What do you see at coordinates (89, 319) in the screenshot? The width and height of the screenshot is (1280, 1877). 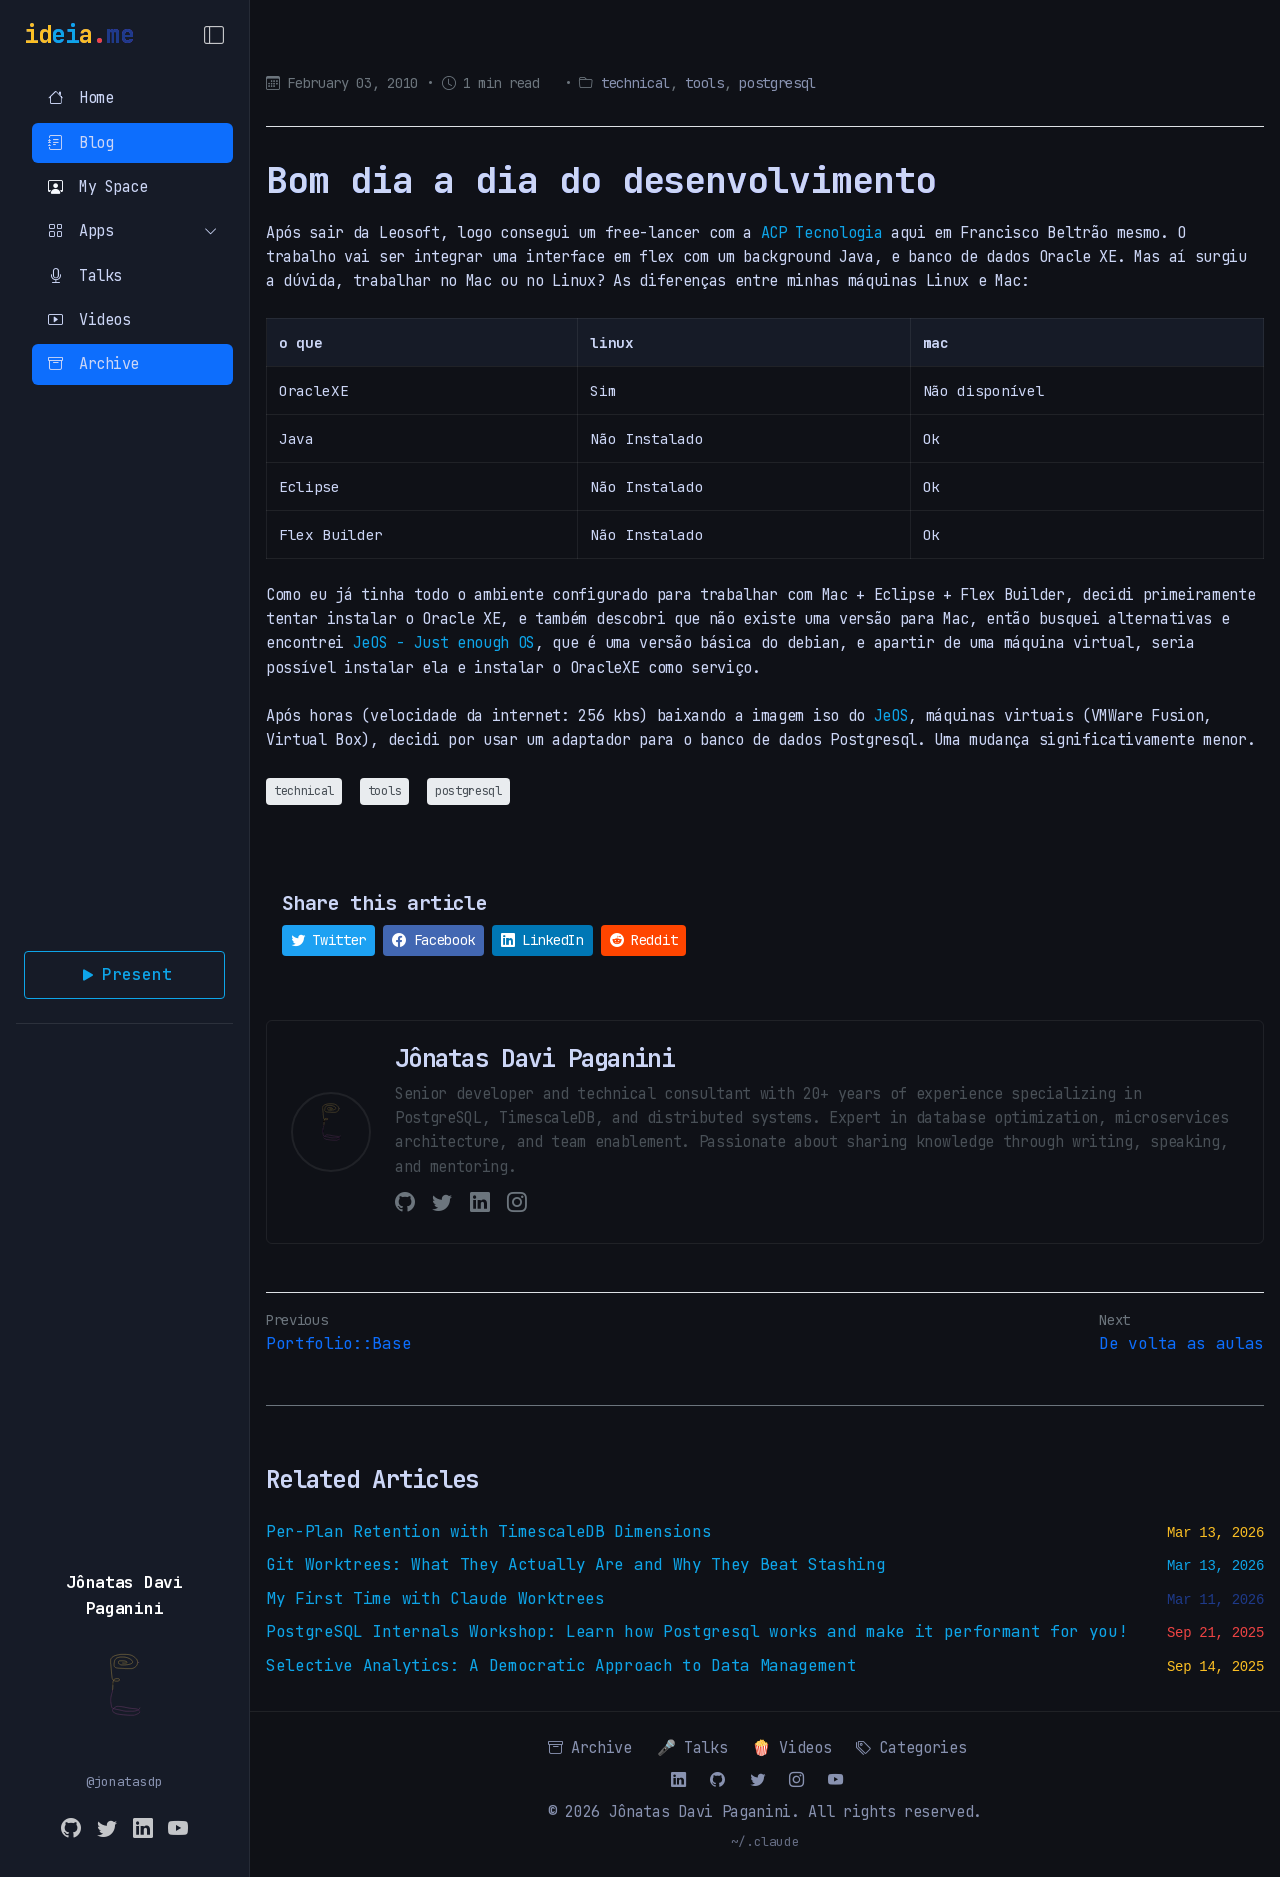 I see `Videos` at bounding box center [89, 319].